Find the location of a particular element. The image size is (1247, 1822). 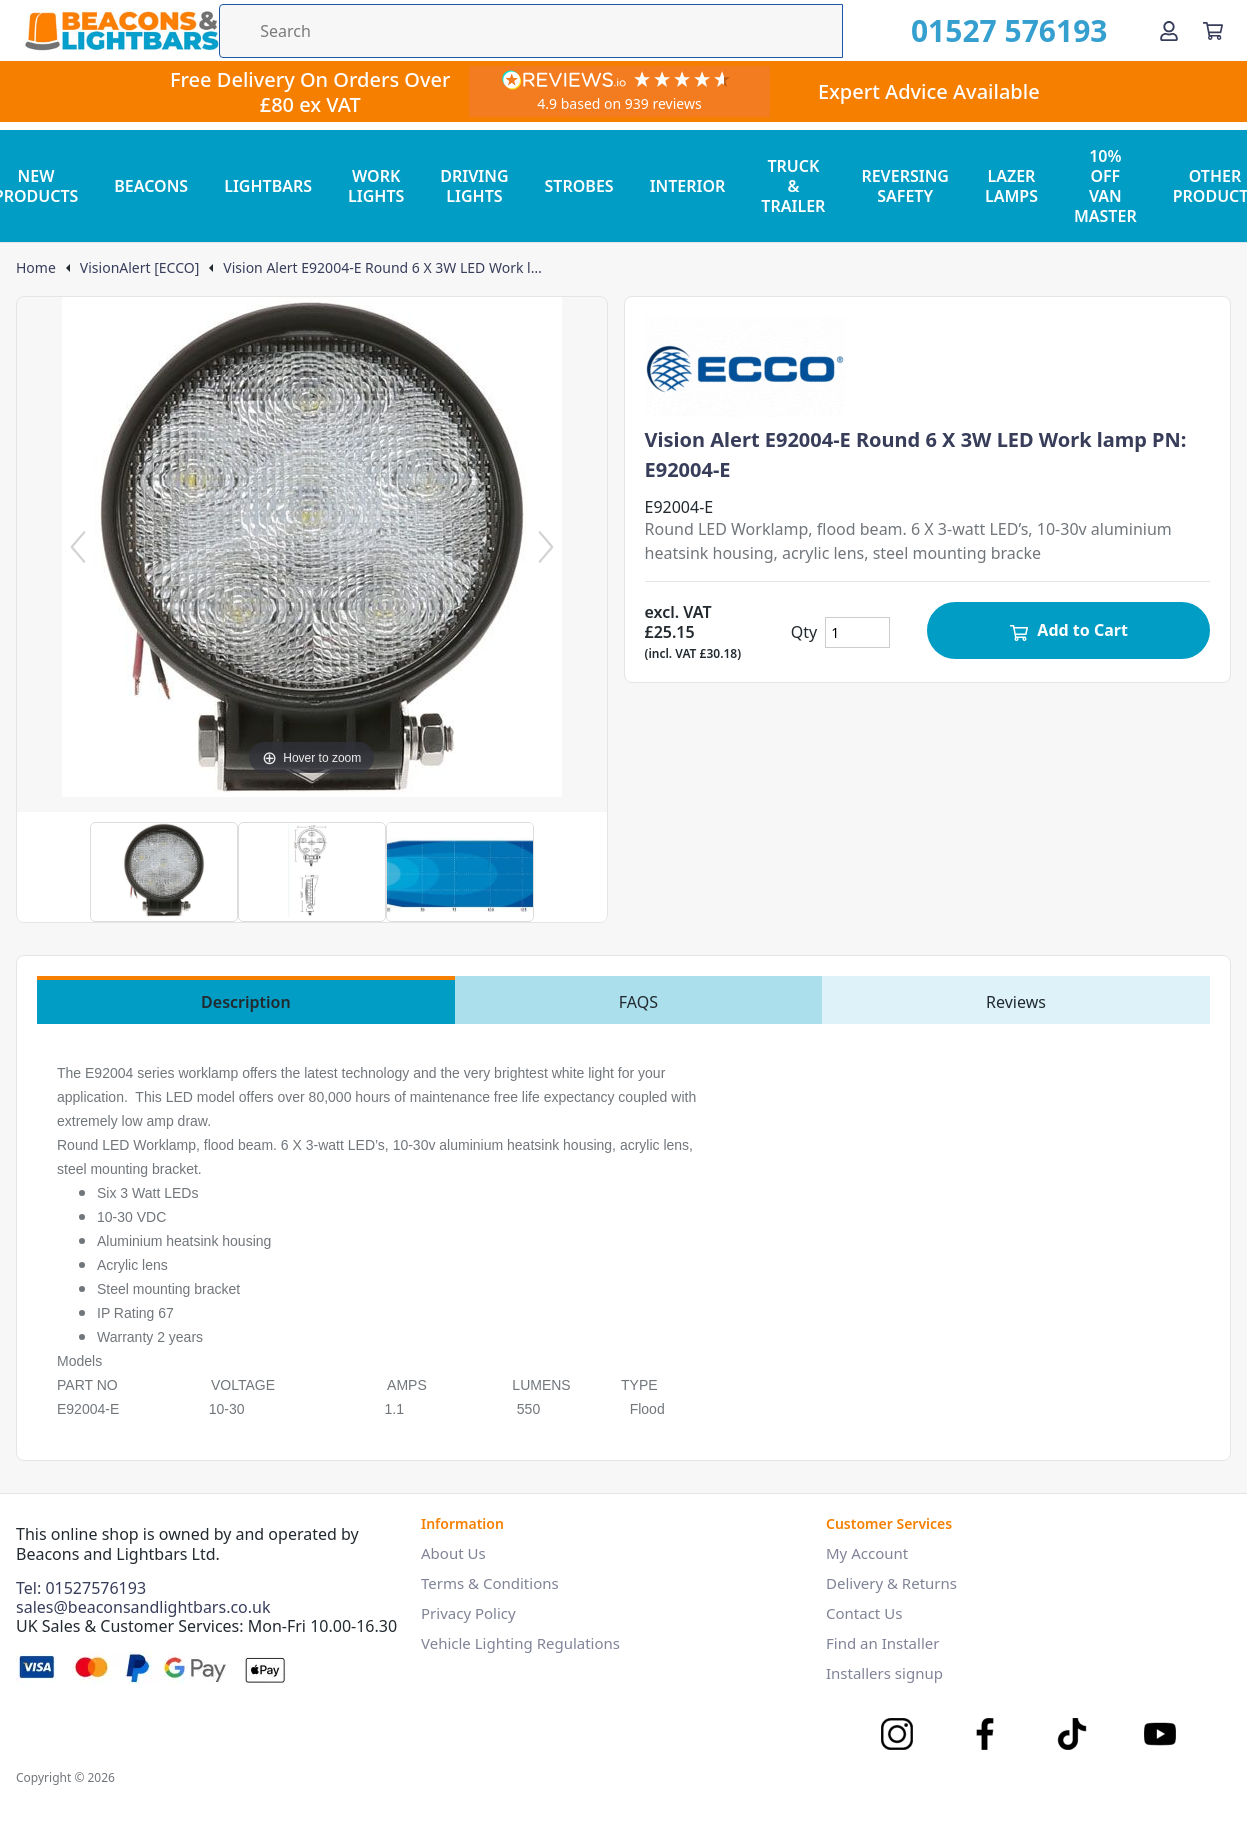

Installers signup is located at coordinates (884, 1673).